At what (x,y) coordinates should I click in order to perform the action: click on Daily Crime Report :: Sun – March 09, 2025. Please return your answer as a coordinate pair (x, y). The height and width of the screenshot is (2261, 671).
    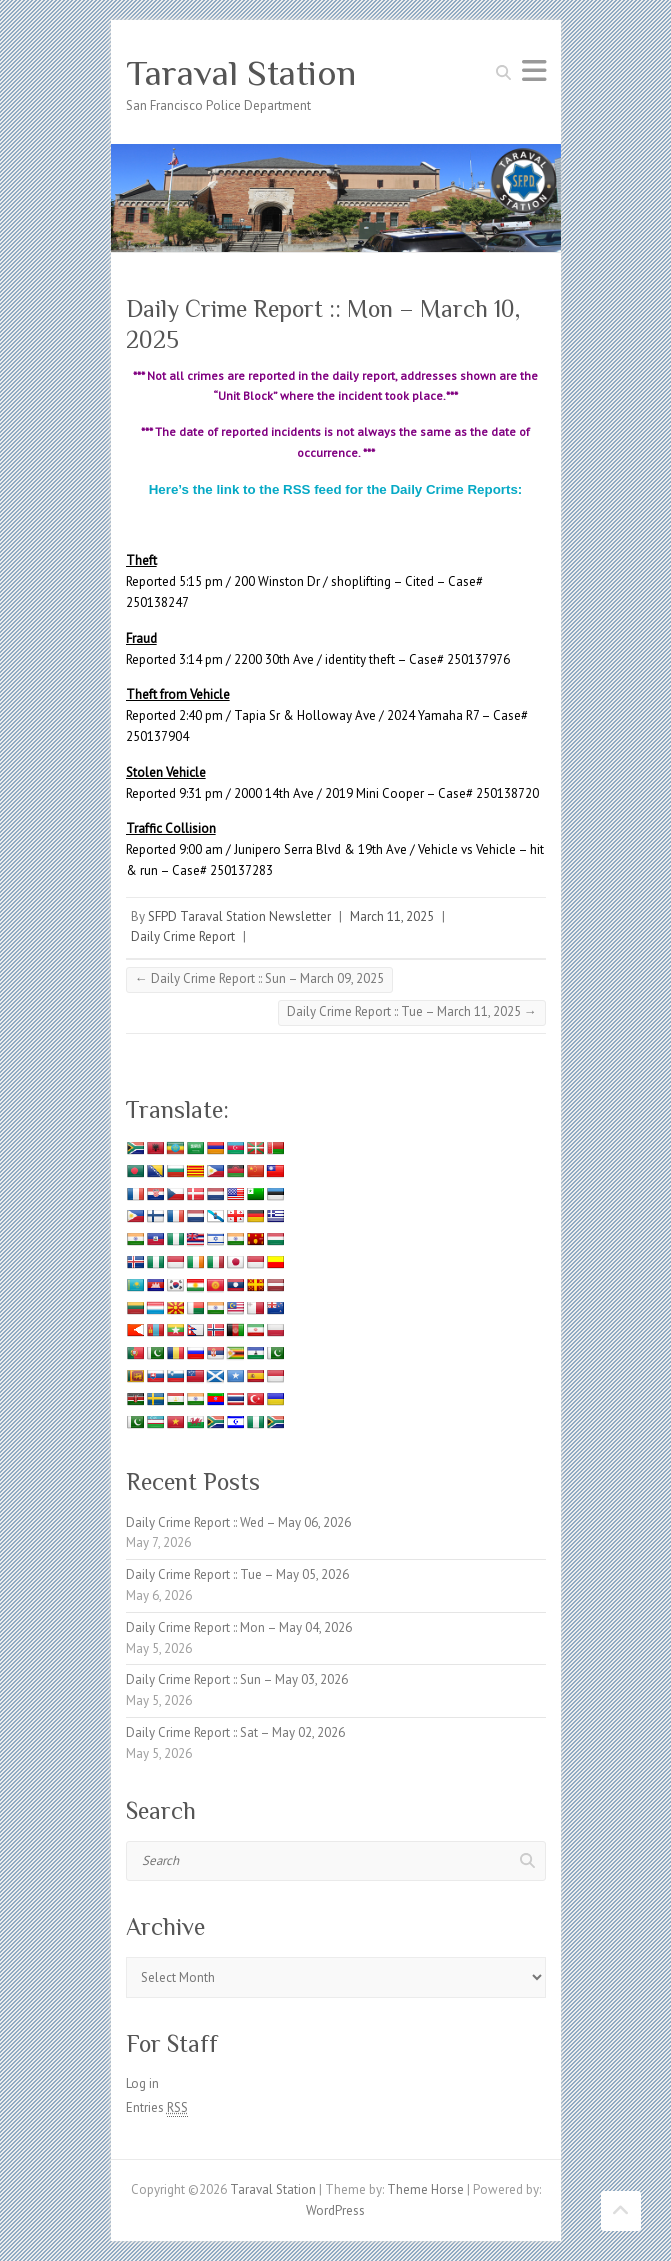
    Looking at the image, I should click on (259, 978).